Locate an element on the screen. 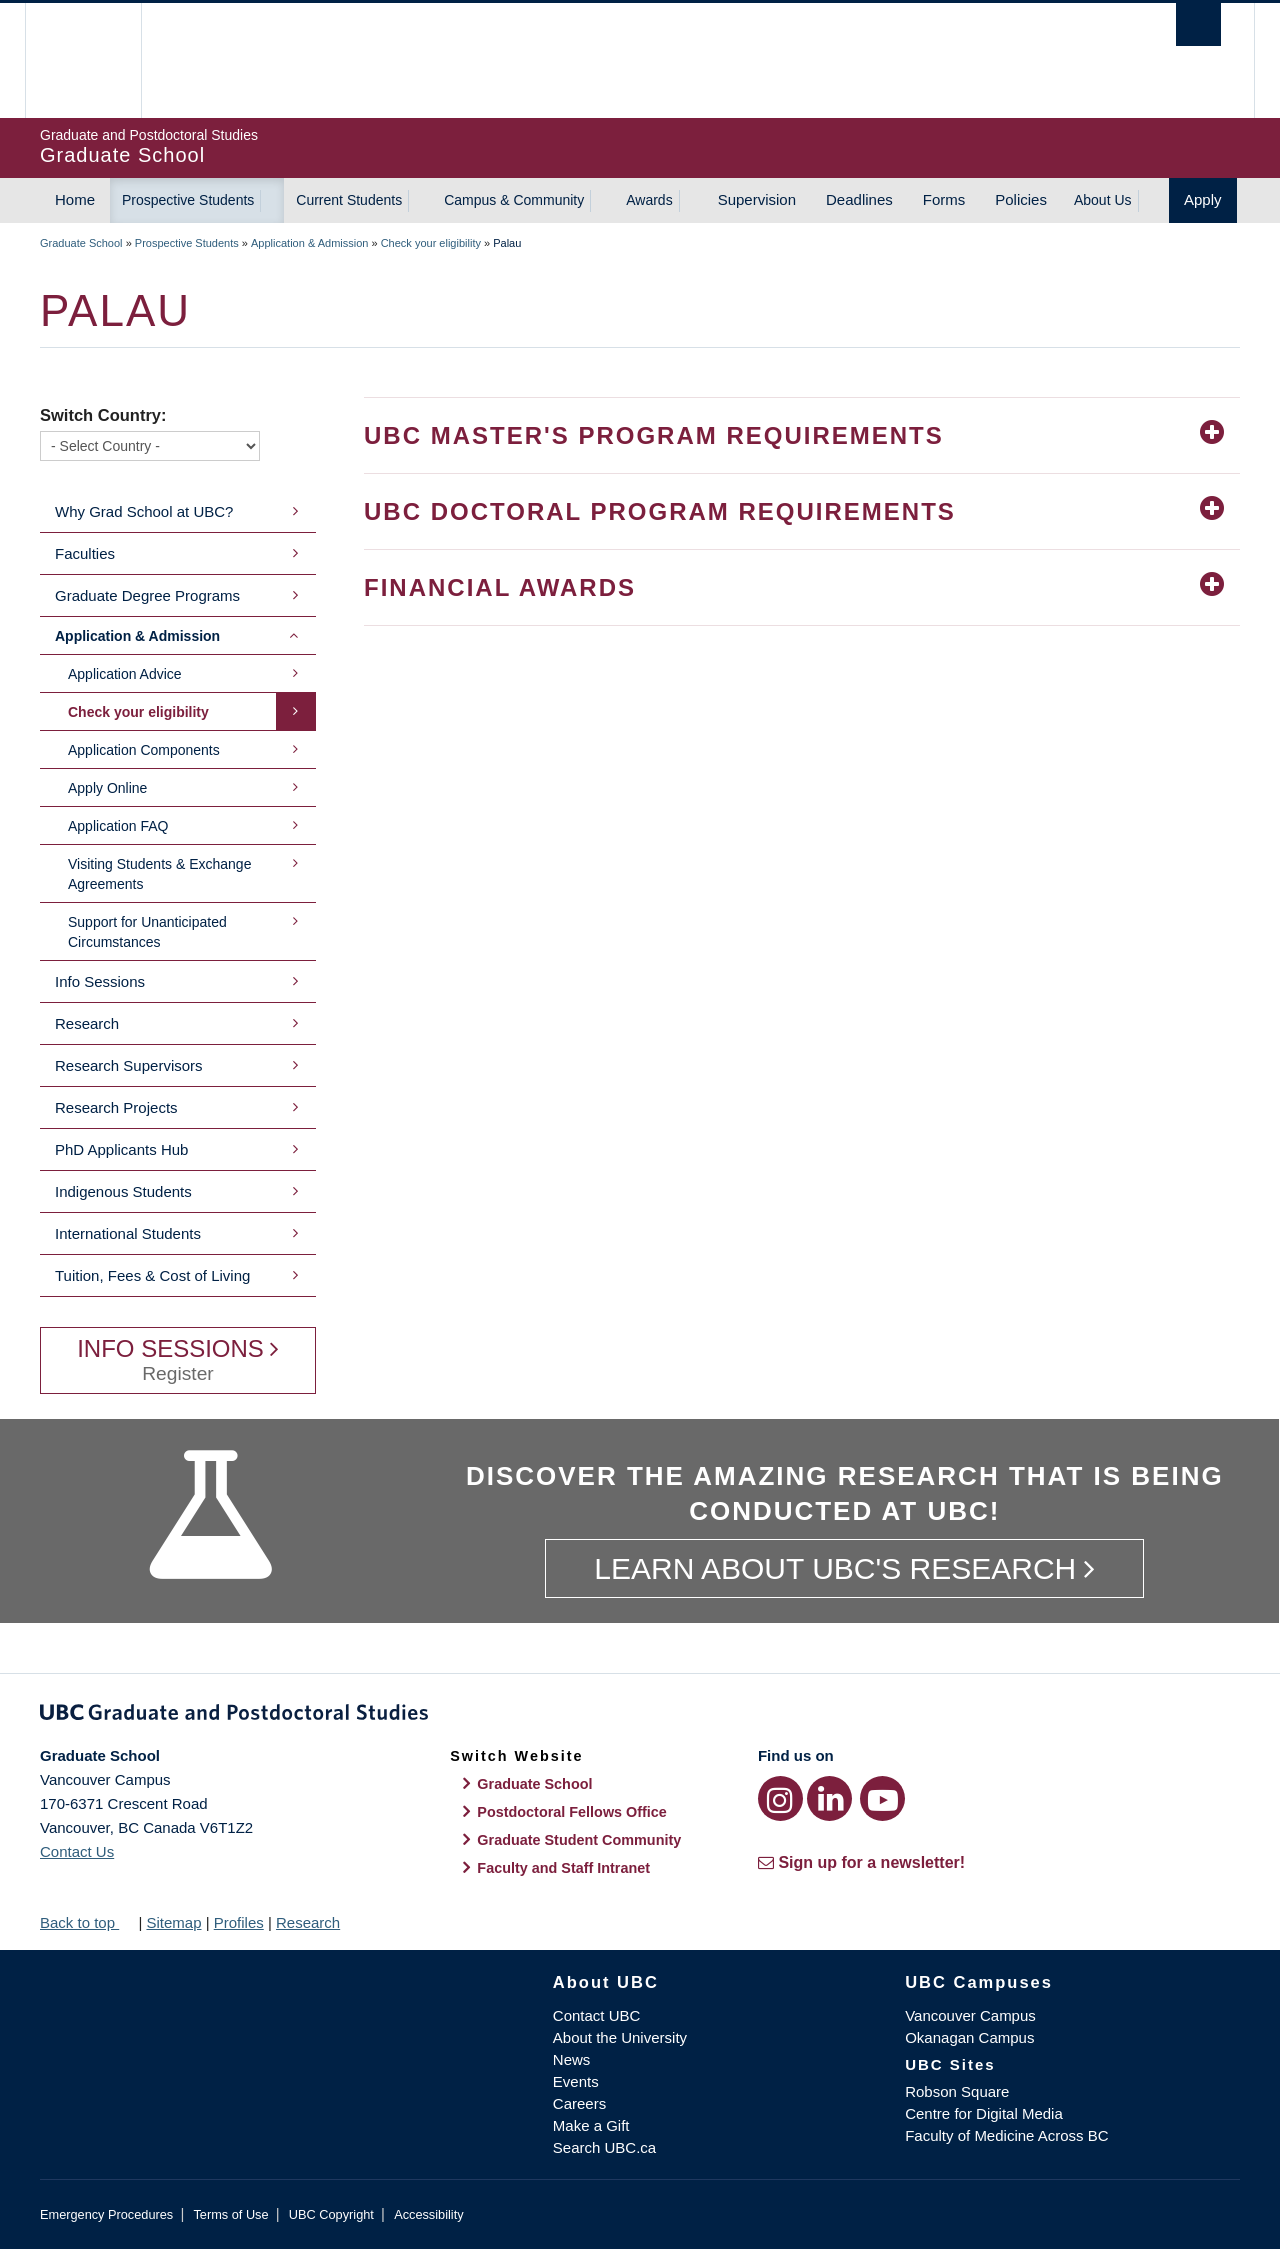 The height and width of the screenshot is (2250, 1280). Careers is located at coordinates (579, 2103).